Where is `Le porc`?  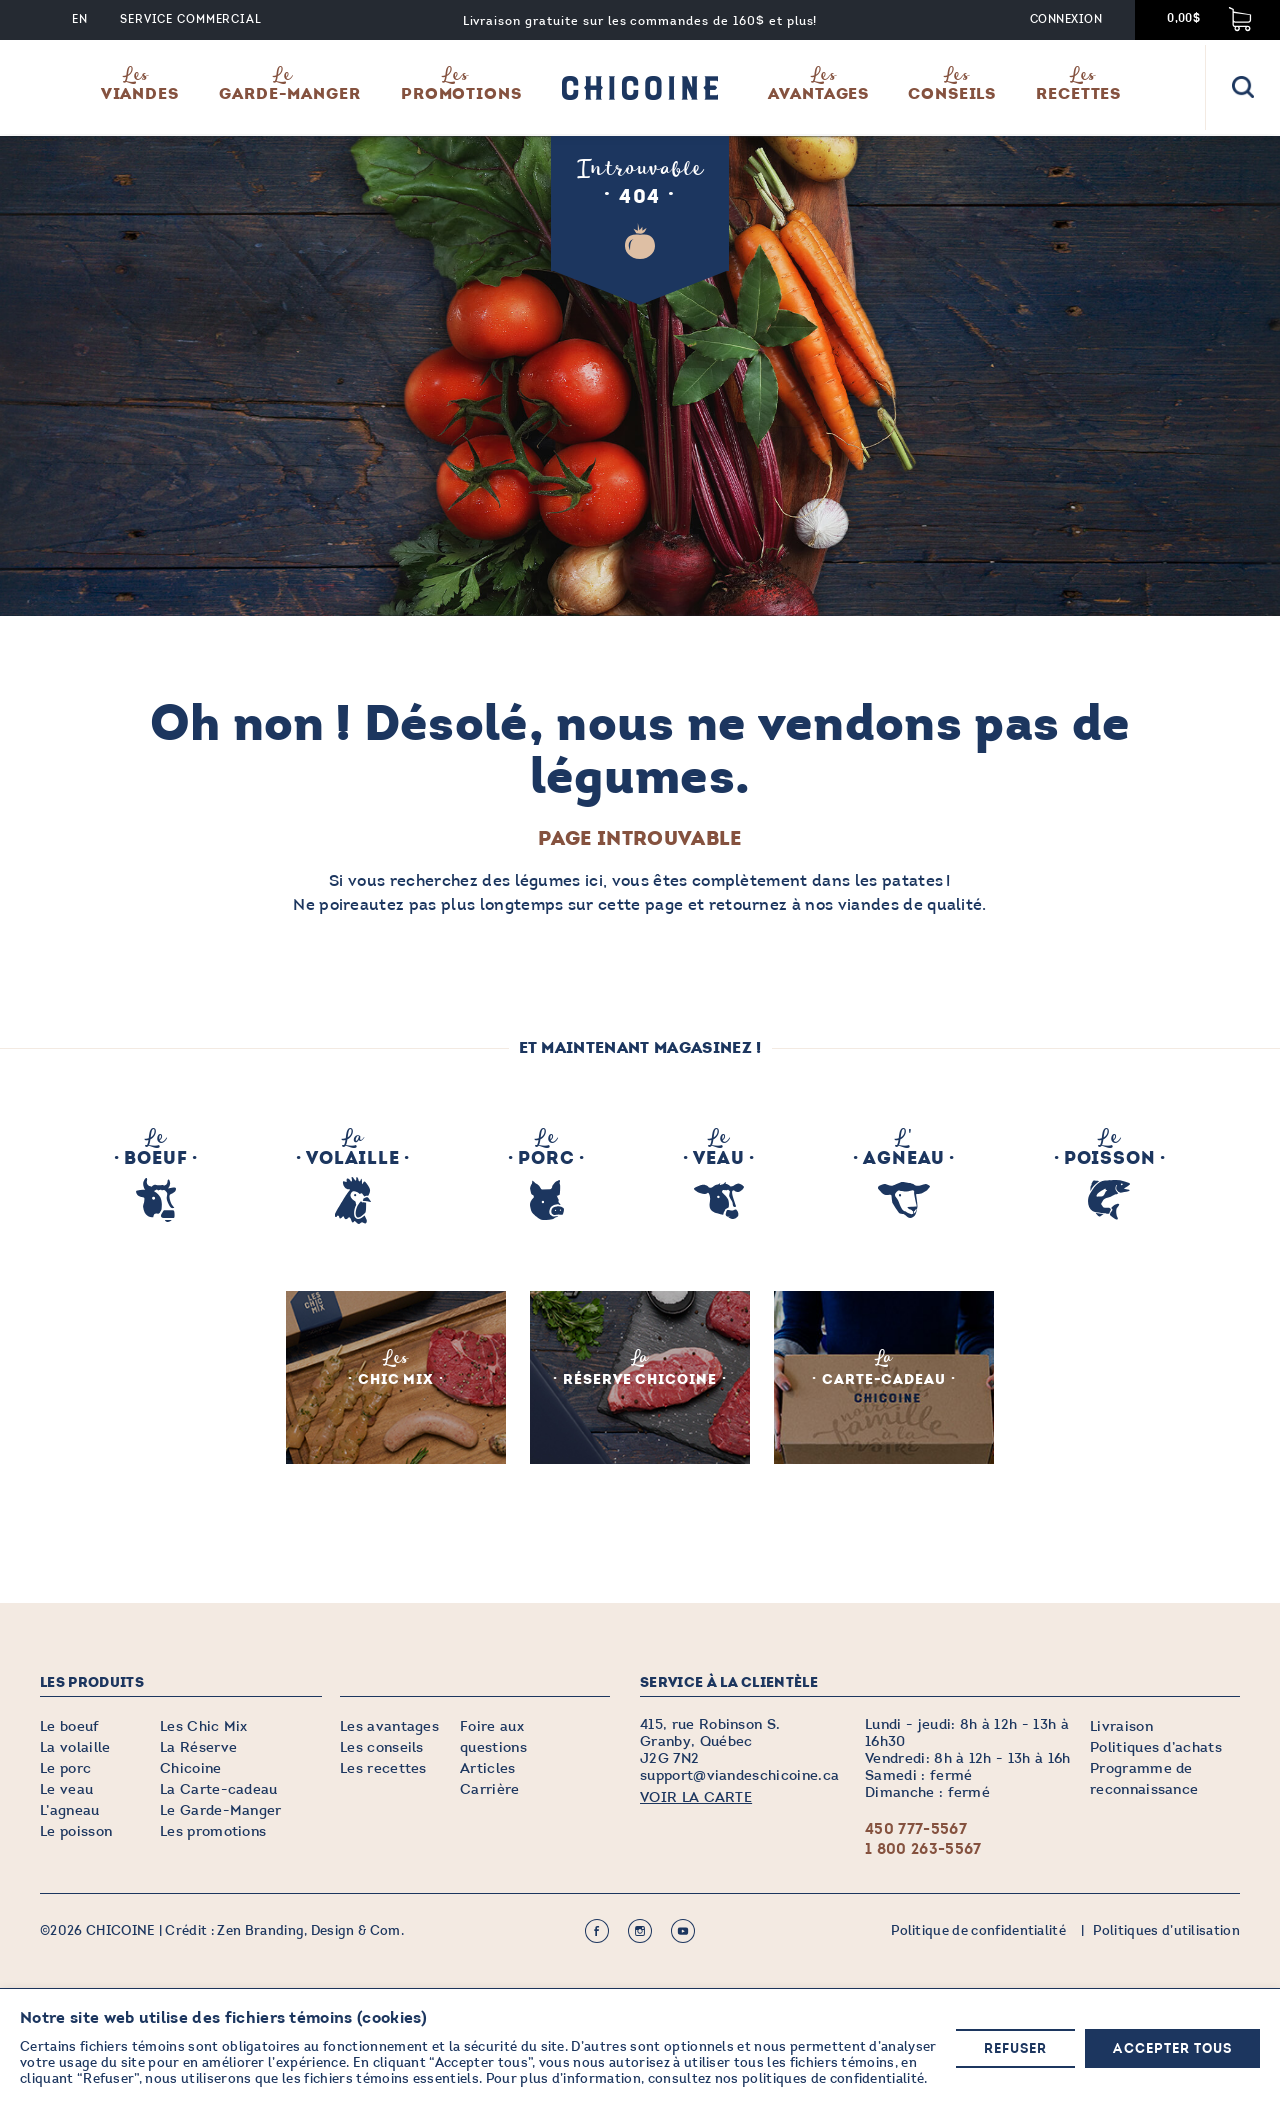
Le porc is located at coordinates (65, 1768).